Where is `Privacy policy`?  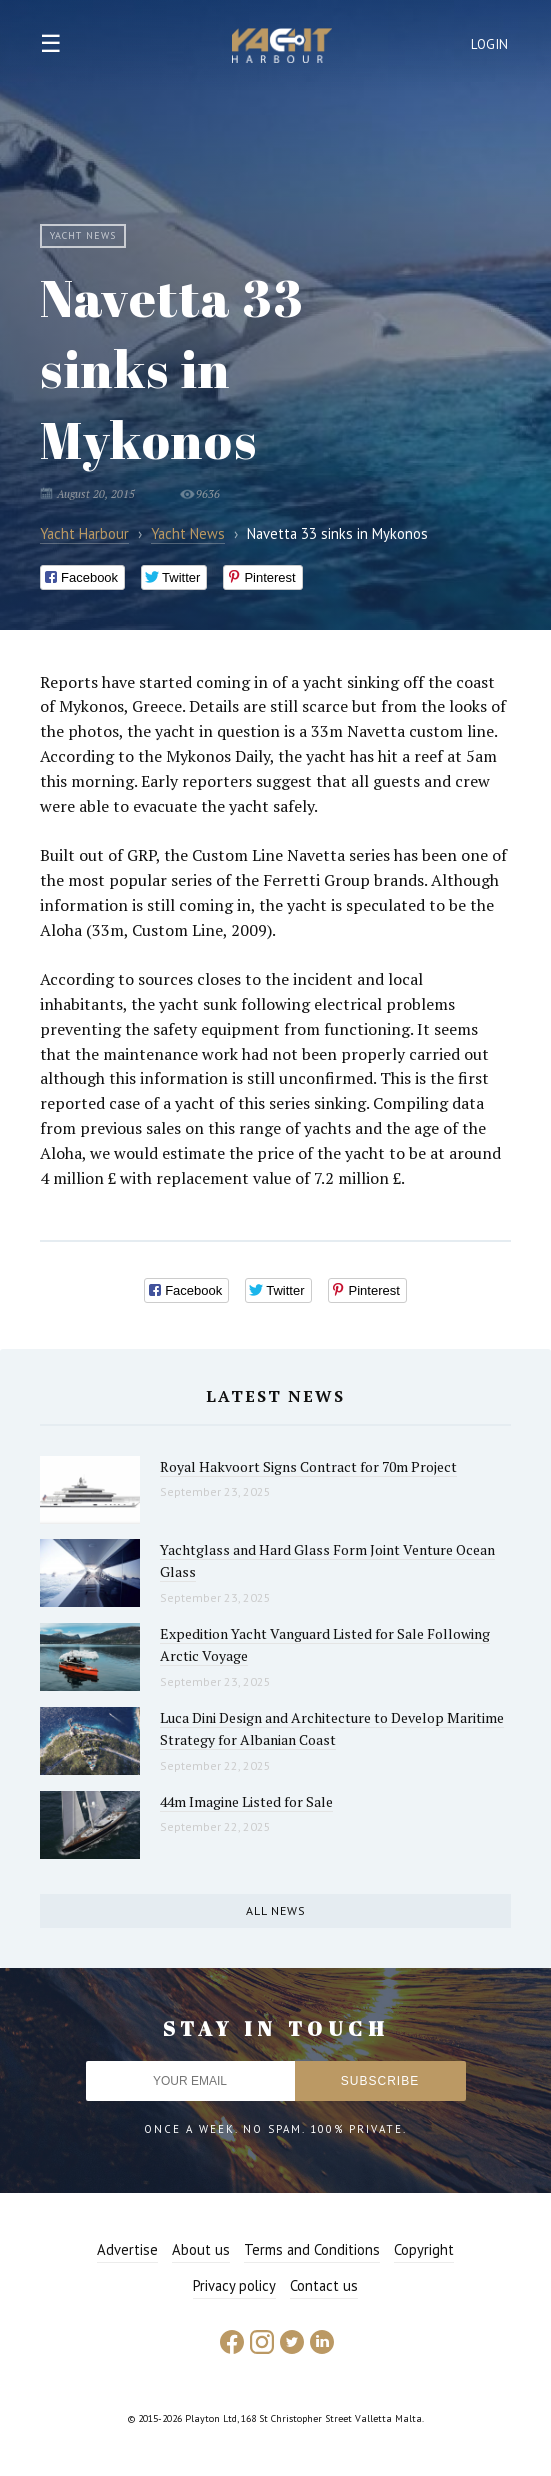
Privacy policy is located at coordinates (234, 2285).